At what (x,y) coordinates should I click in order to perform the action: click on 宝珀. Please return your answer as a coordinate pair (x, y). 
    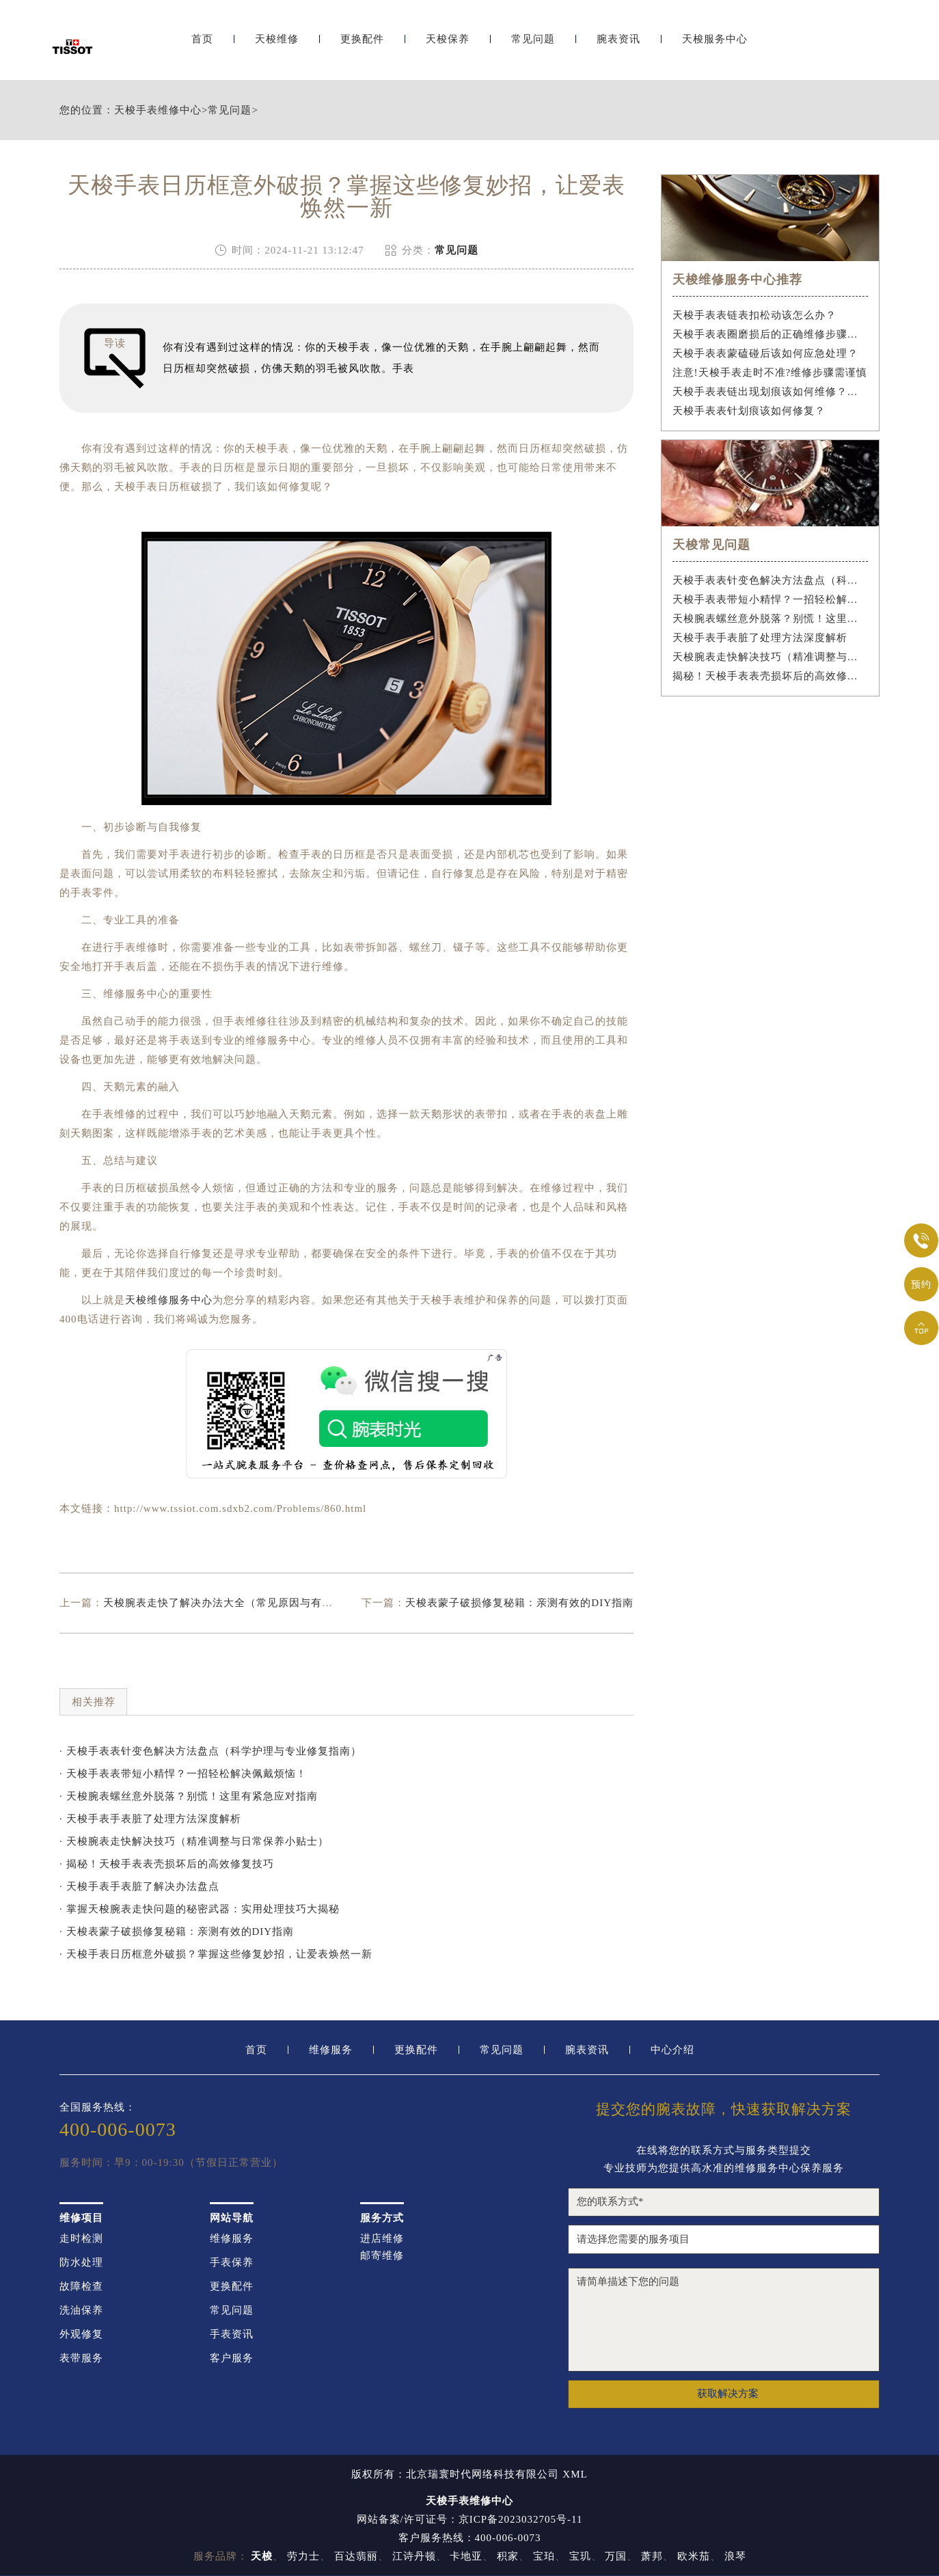
    Looking at the image, I should click on (544, 2556).